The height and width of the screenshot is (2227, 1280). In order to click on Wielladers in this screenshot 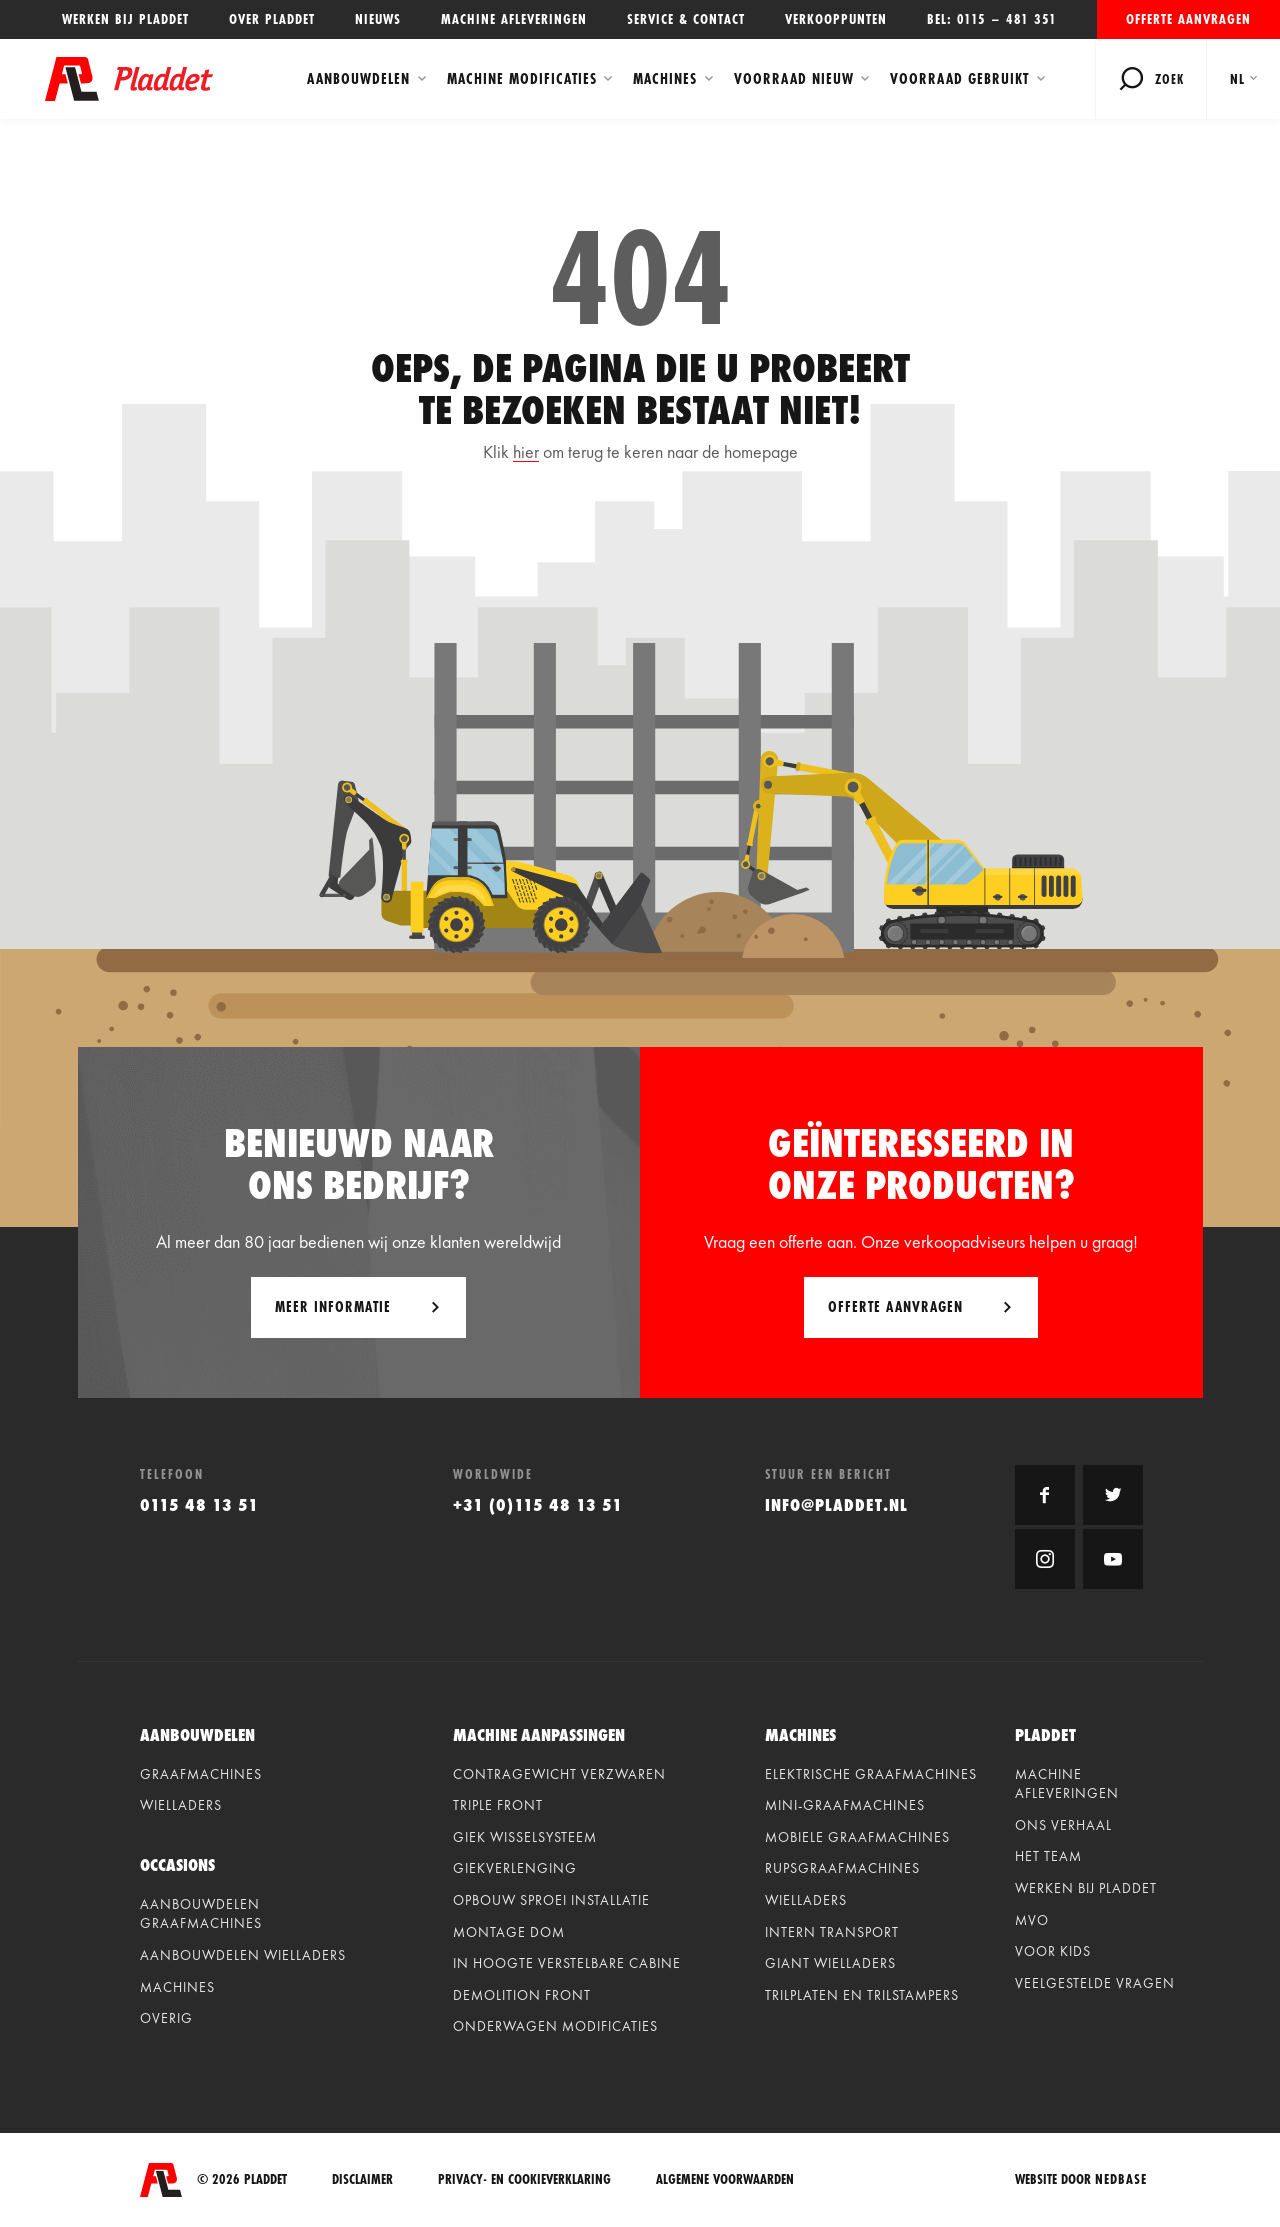, I will do `click(181, 1805)`.